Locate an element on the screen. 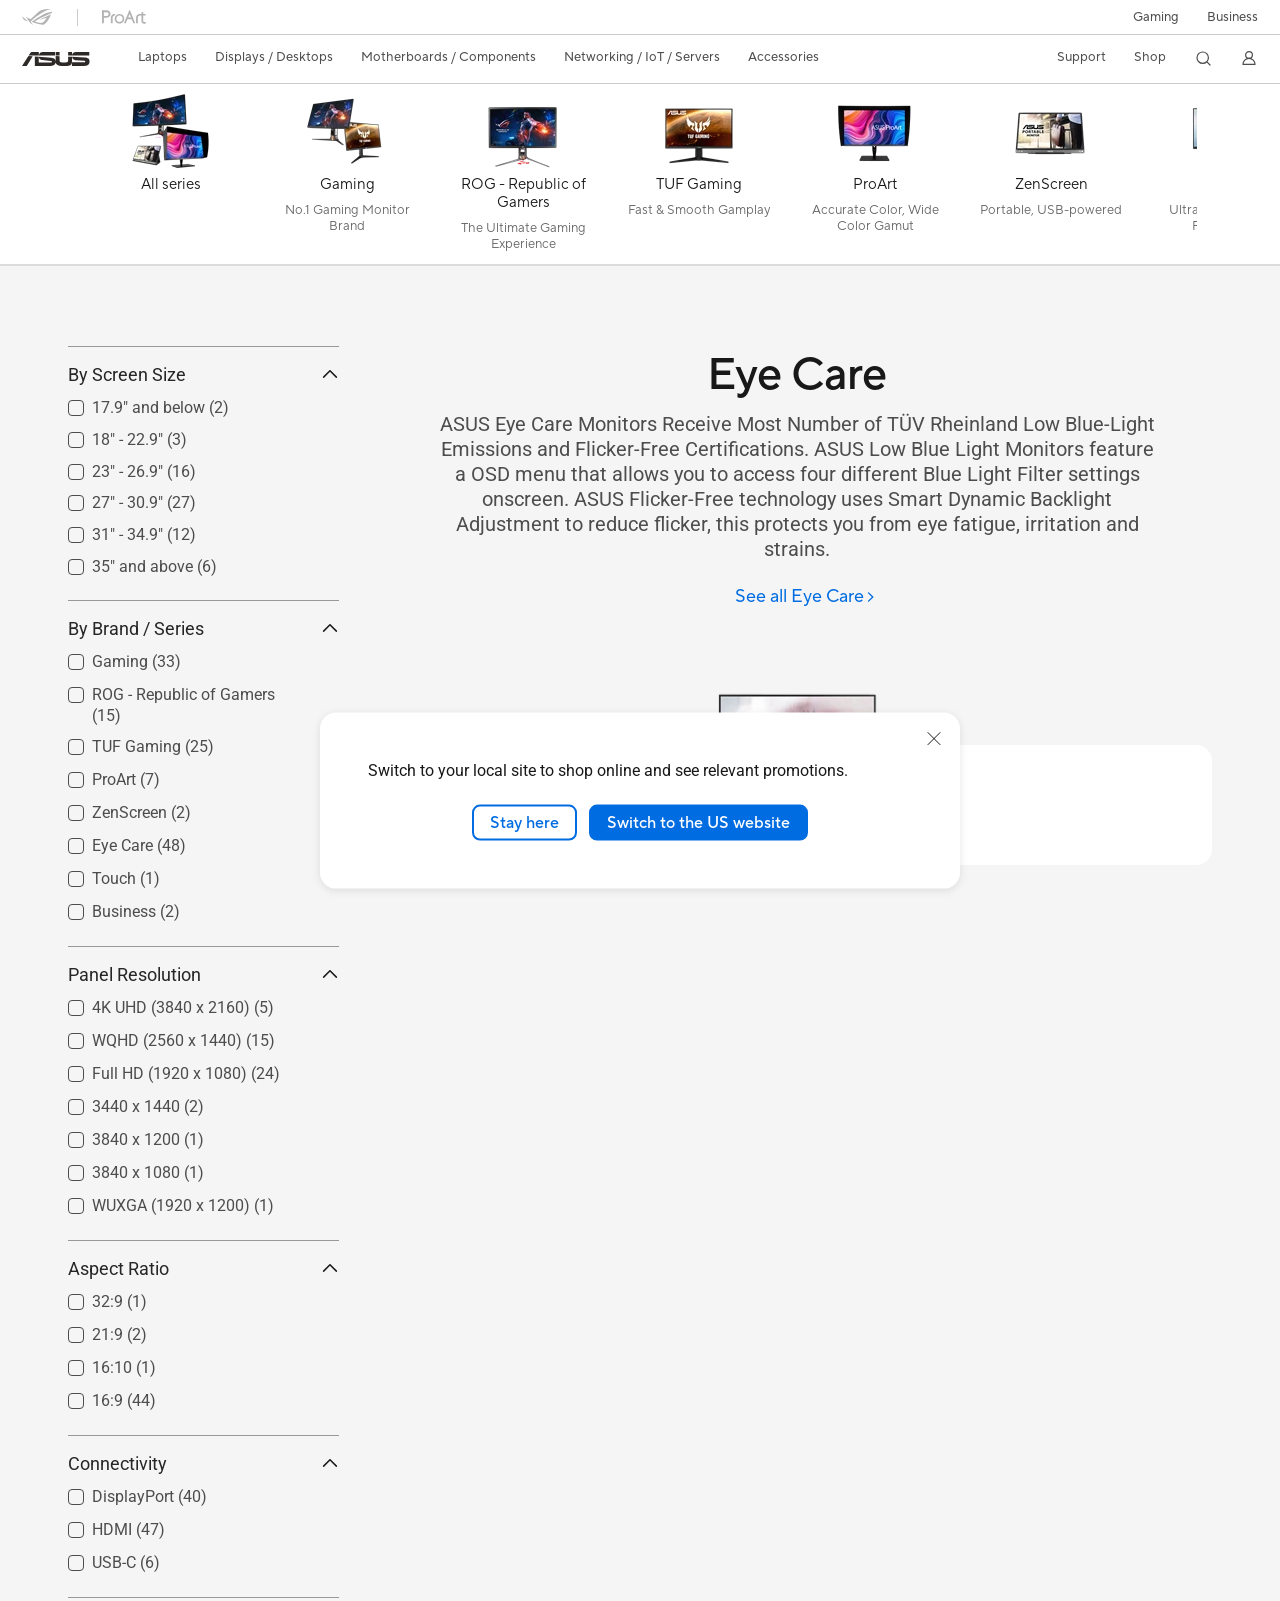 This screenshot has height=1601, width=1280. [See all Eye Care] is located at coordinates (805, 597).